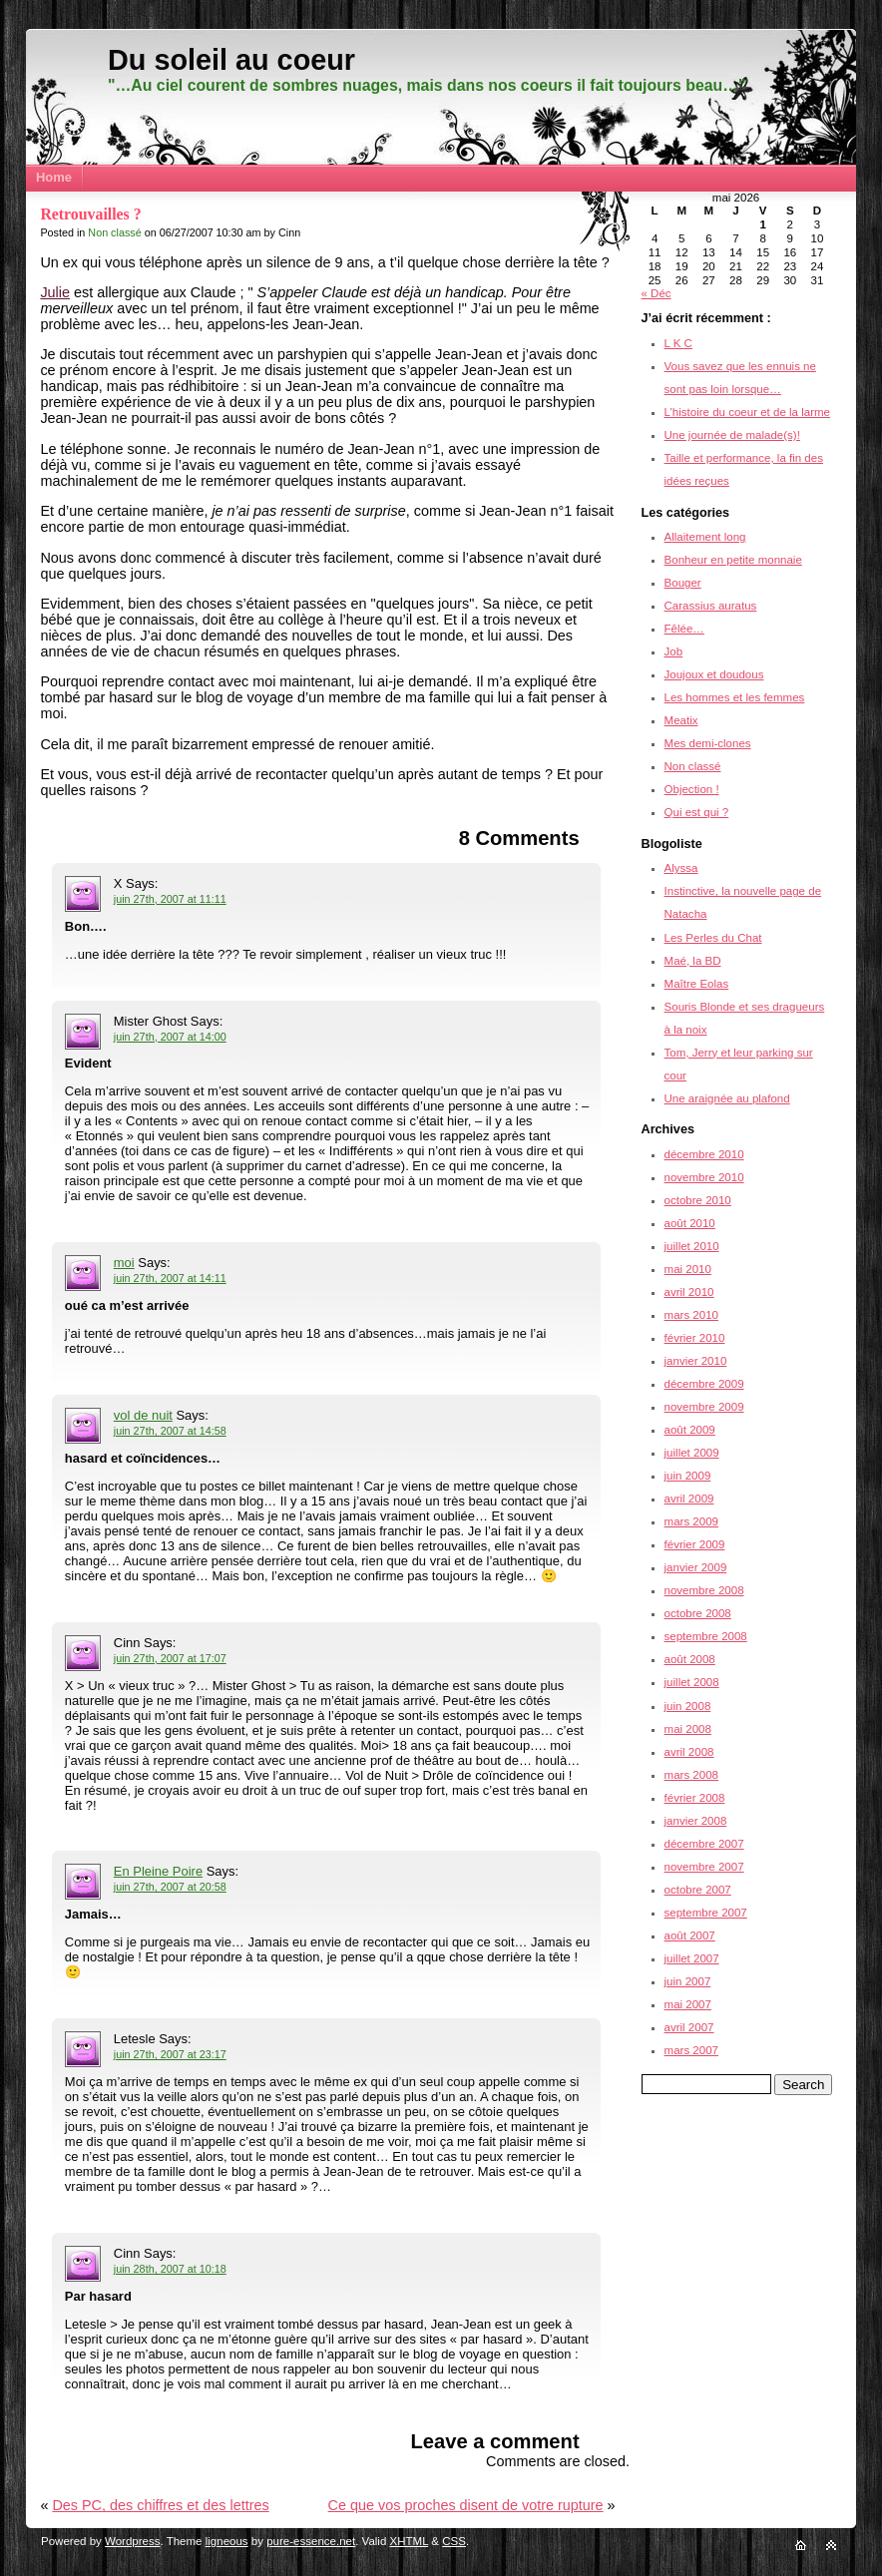 Image resolution: width=882 pixels, height=2576 pixels. Describe the element at coordinates (114, 232) in the screenshot. I see `Non classé` at that location.